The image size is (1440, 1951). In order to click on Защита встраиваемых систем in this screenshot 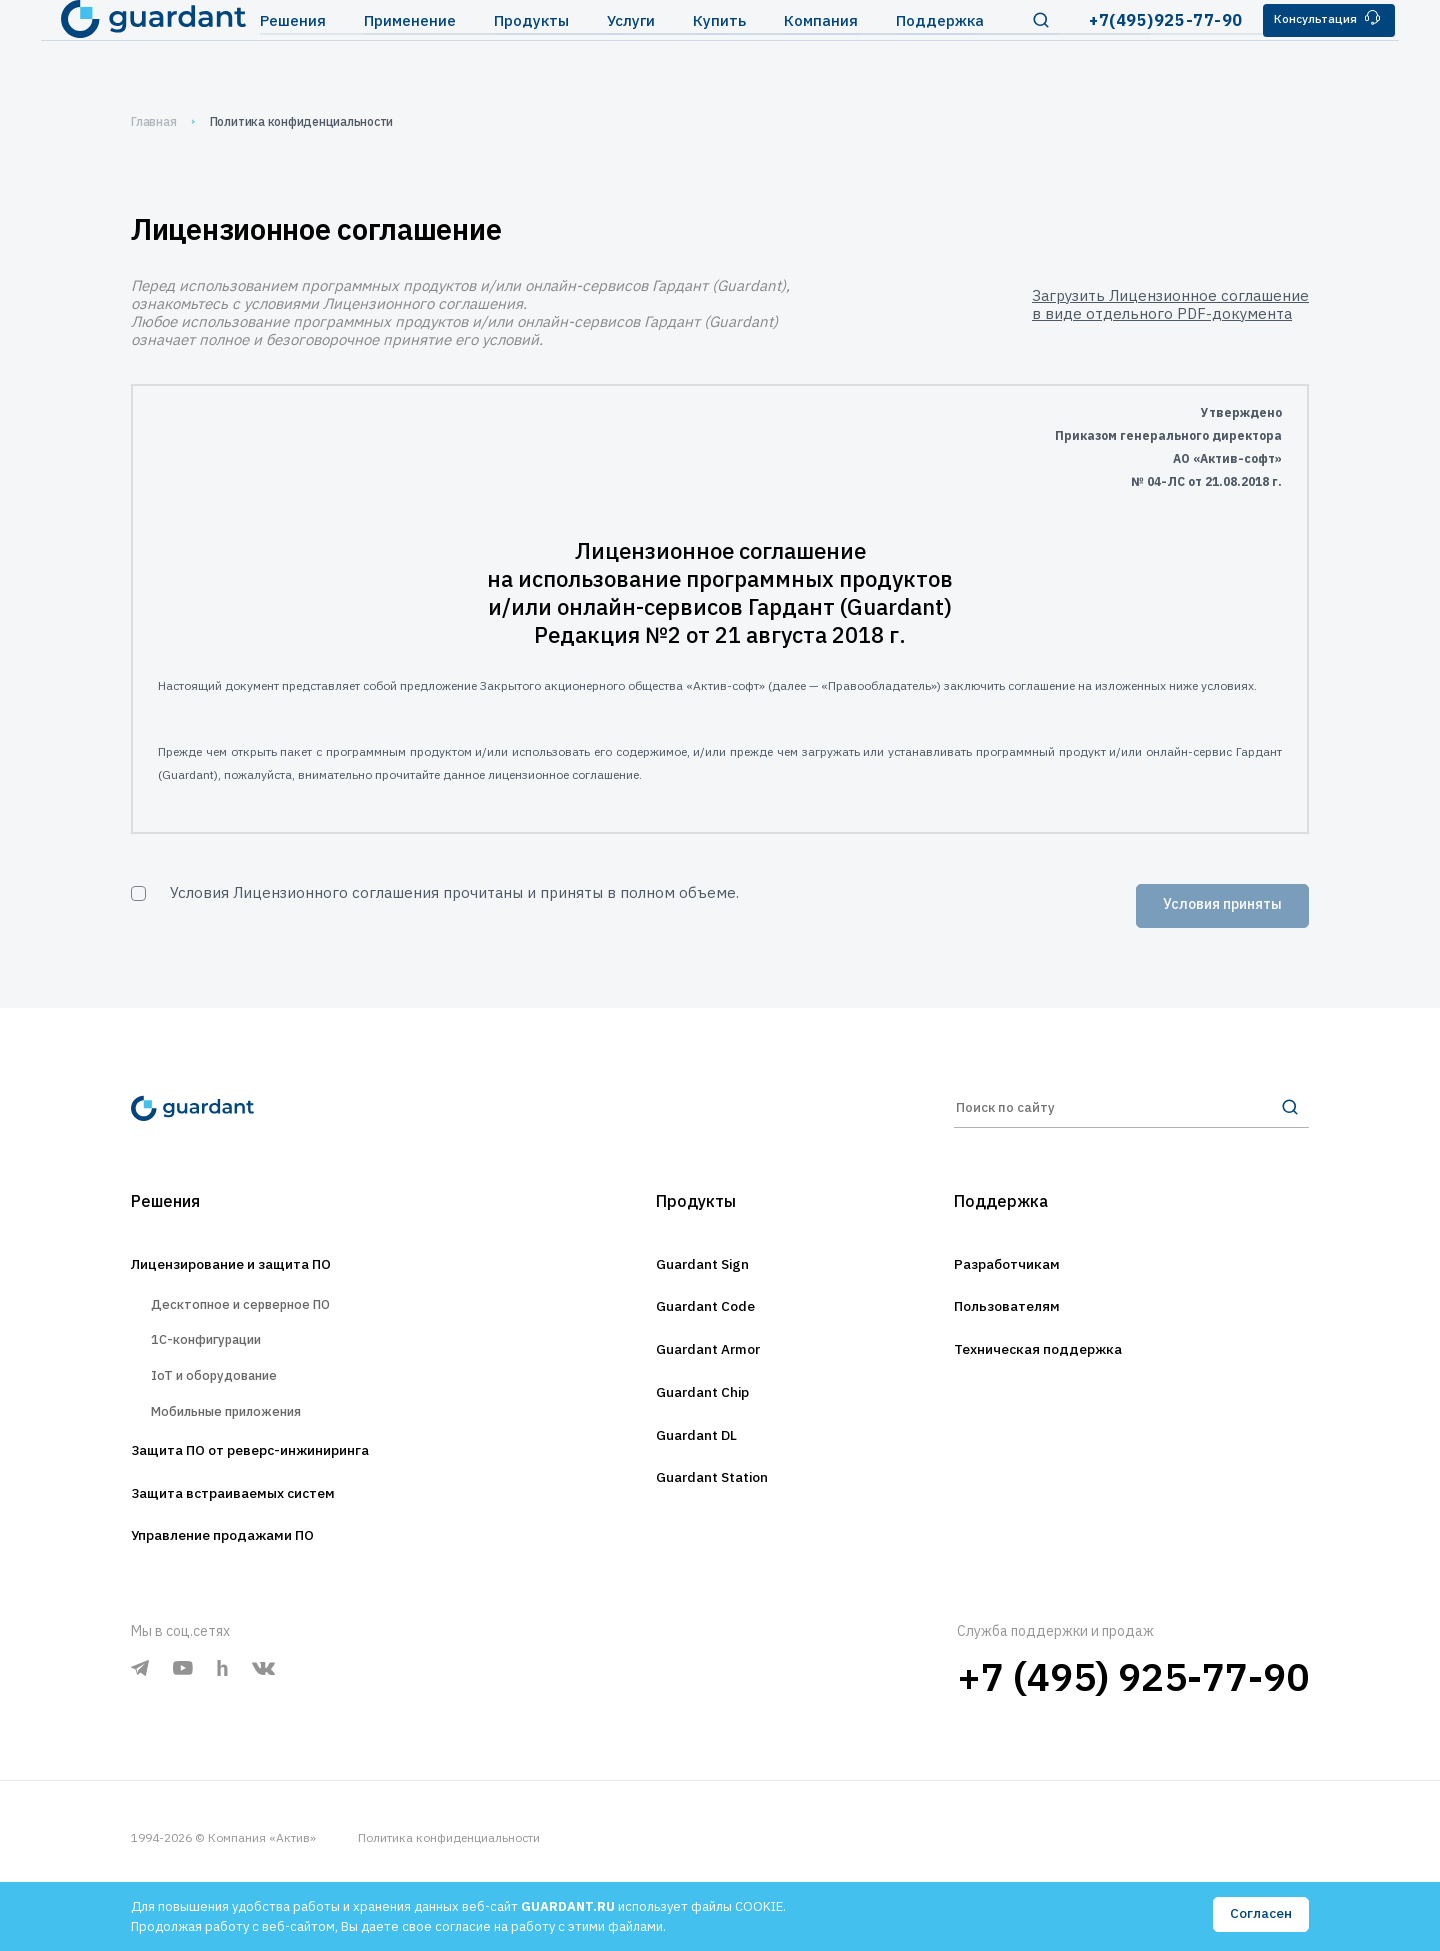, I will do `click(256, 1545)`.